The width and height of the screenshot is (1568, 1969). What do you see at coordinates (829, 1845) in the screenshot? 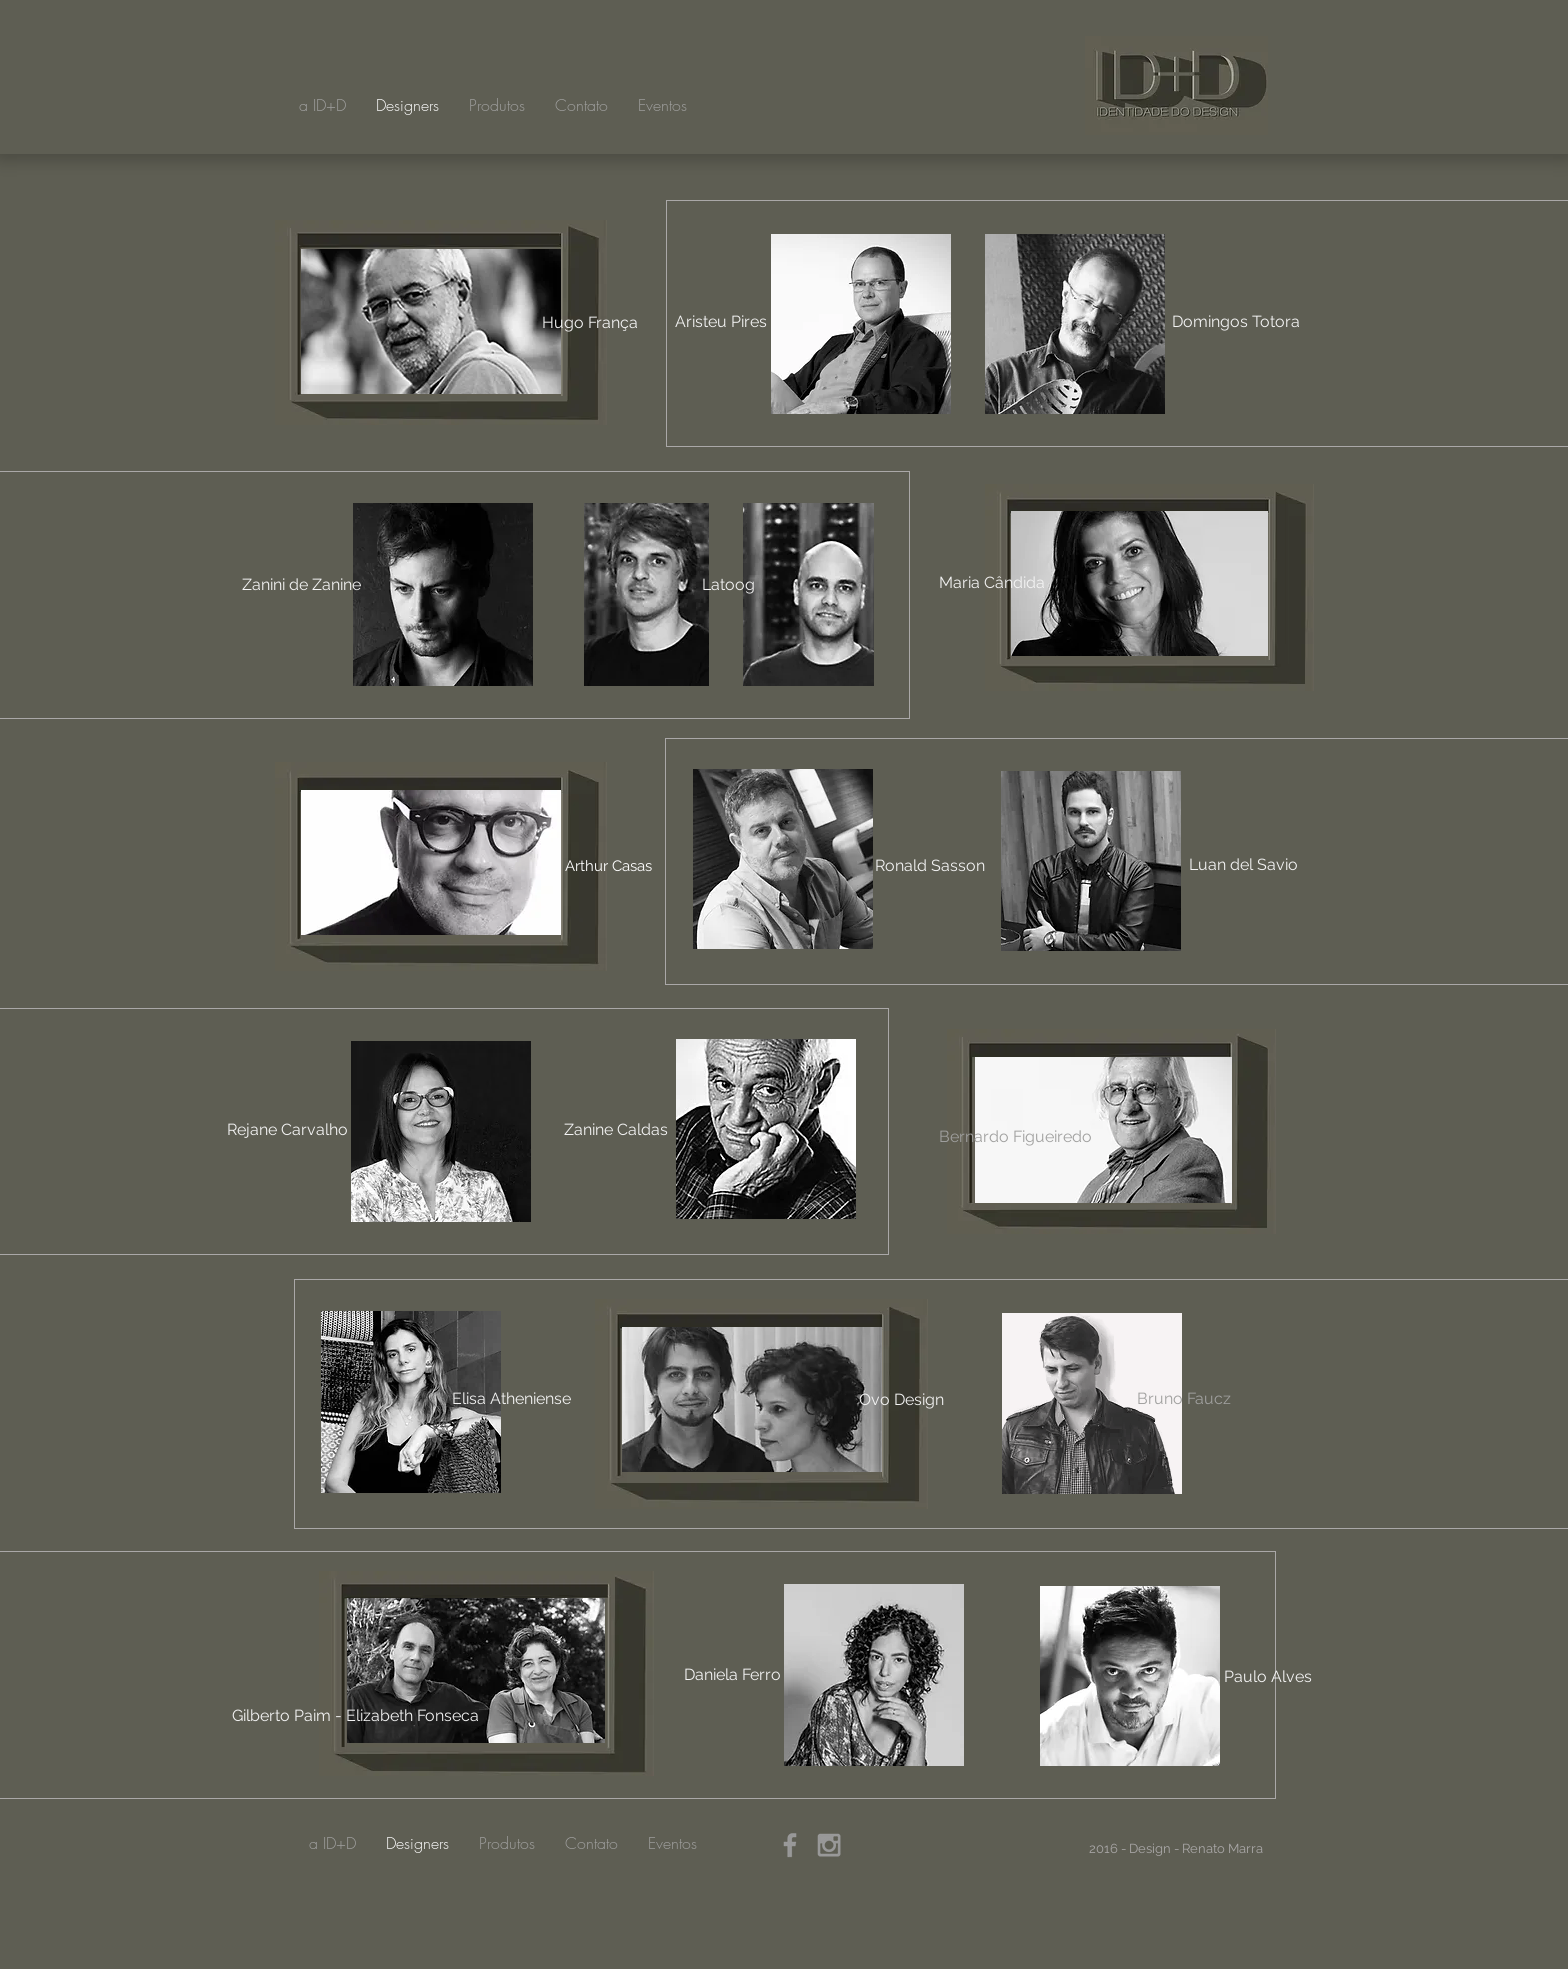
I see `[Grey Instagram Icon]` at bounding box center [829, 1845].